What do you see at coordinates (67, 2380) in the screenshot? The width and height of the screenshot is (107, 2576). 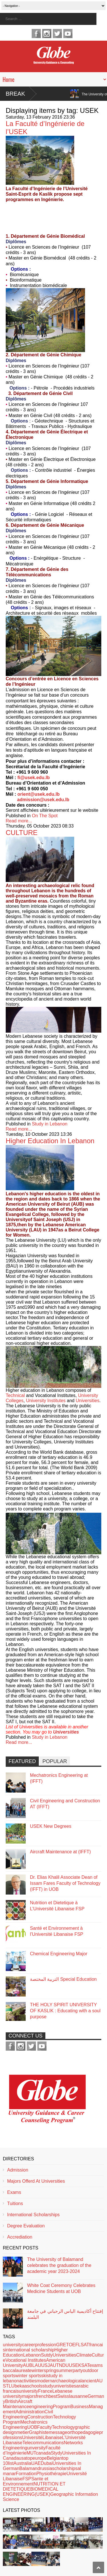 I see `archaeological` at bounding box center [67, 2380].